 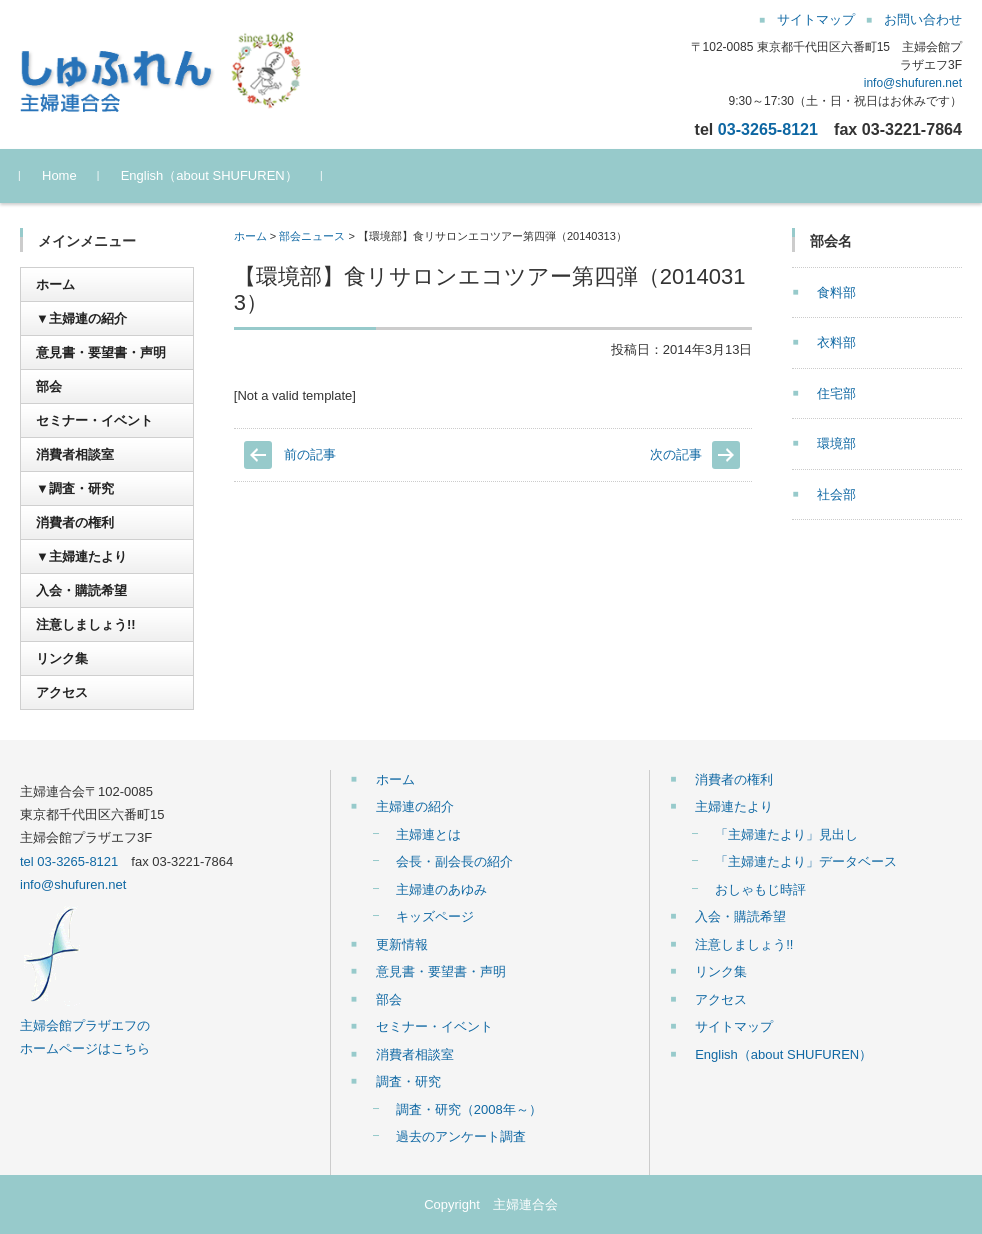 I want to click on ▼主婦連たより, so click(x=81, y=556).